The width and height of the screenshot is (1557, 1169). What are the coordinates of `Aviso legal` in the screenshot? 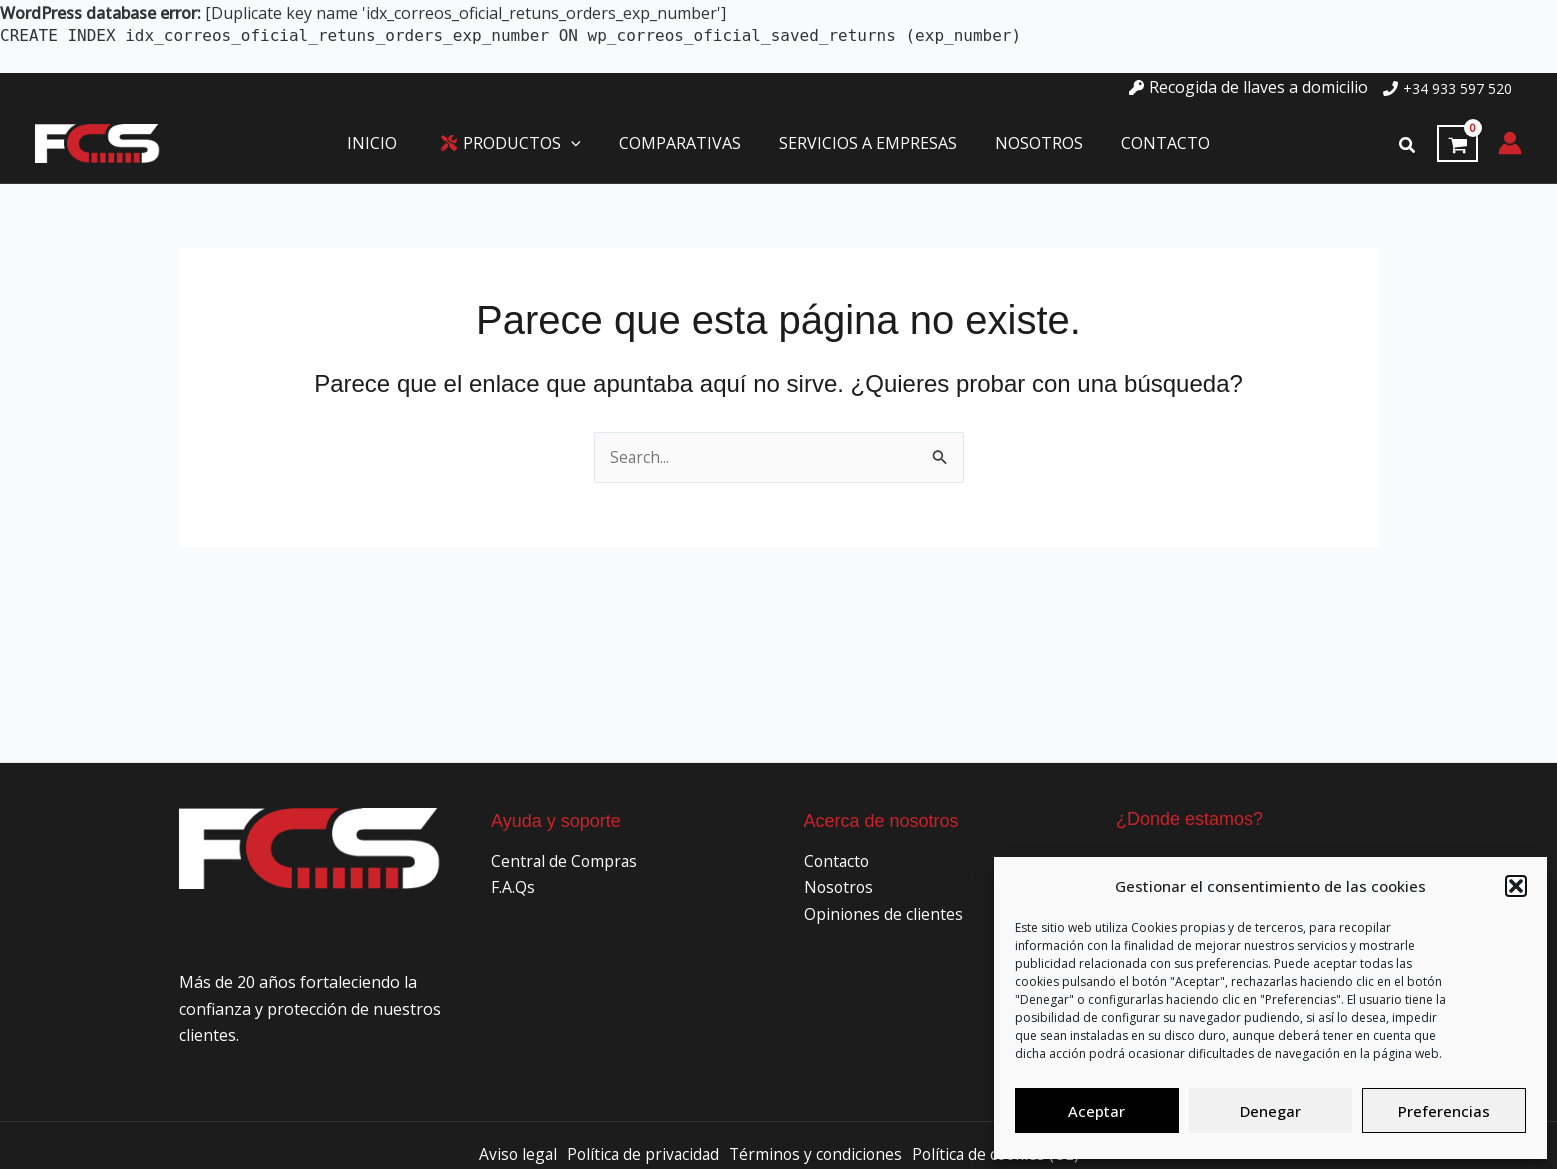 It's located at (511, 1155).